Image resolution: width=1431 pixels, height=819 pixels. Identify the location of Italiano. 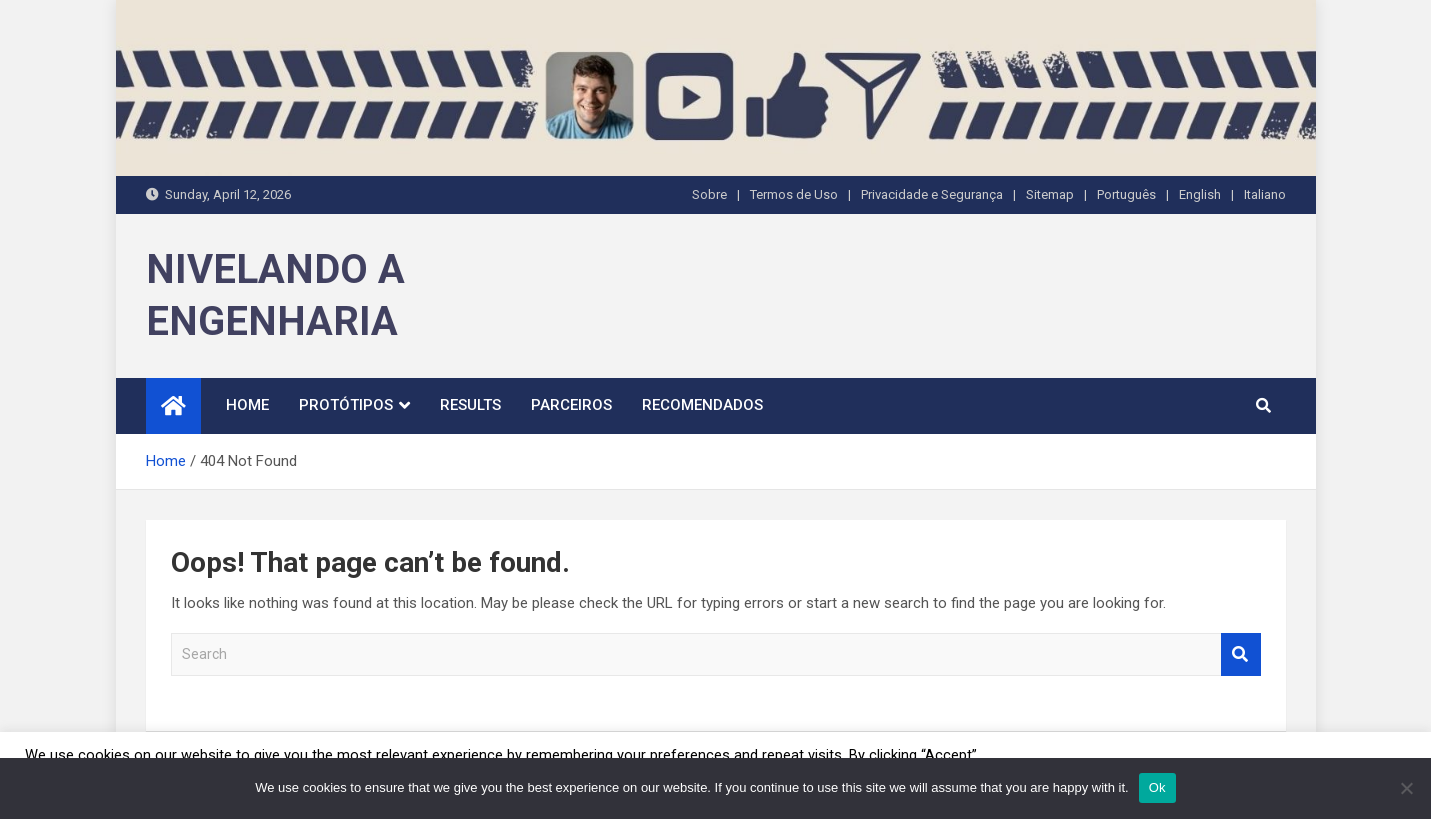
(1265, 194).